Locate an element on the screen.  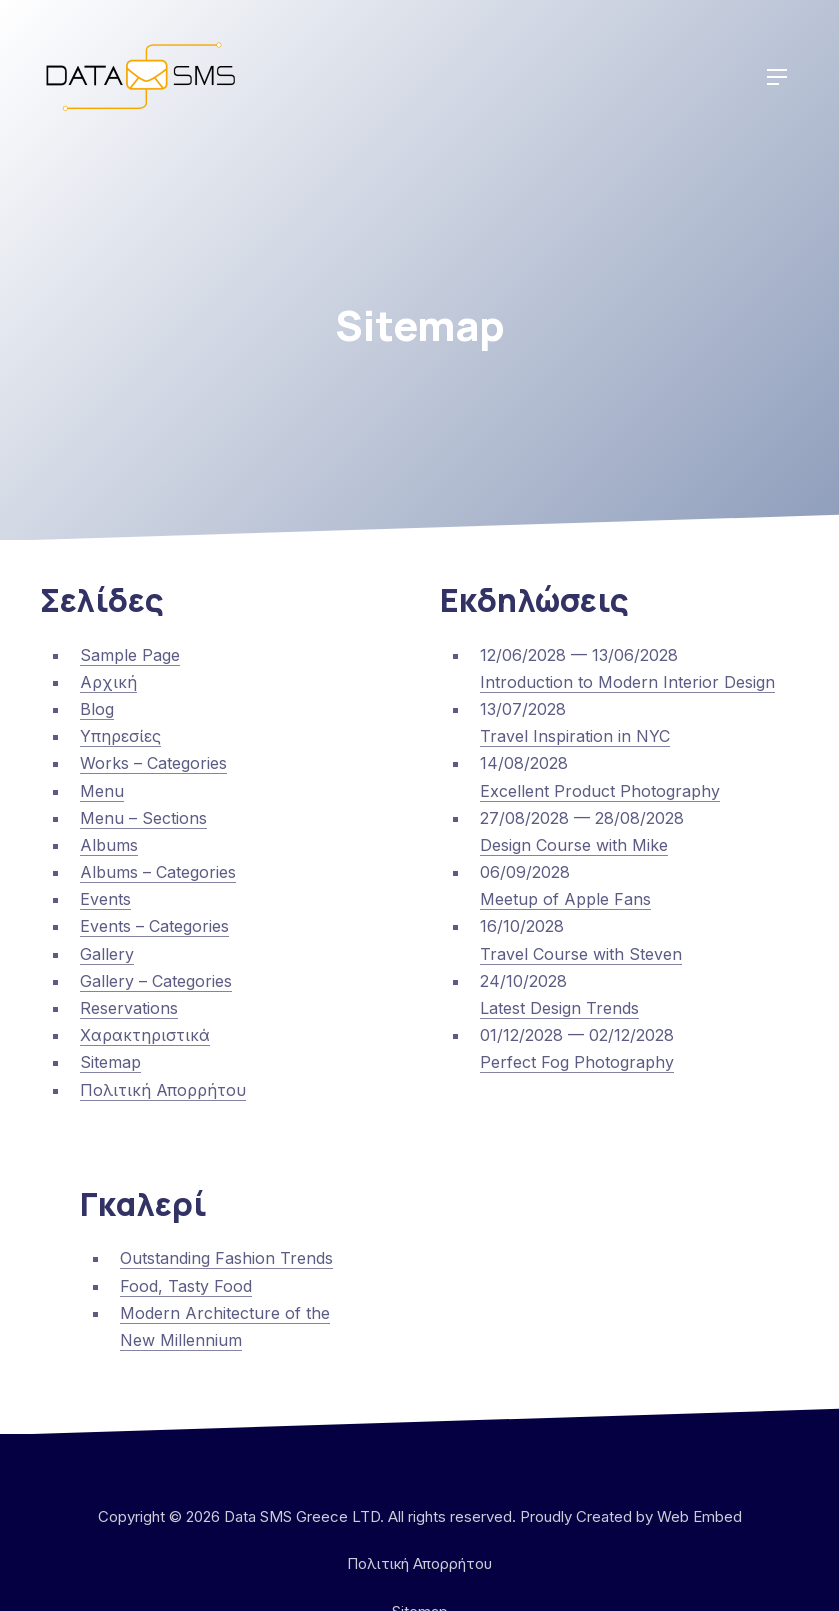
Gallery is located at coordinates (107, 954).